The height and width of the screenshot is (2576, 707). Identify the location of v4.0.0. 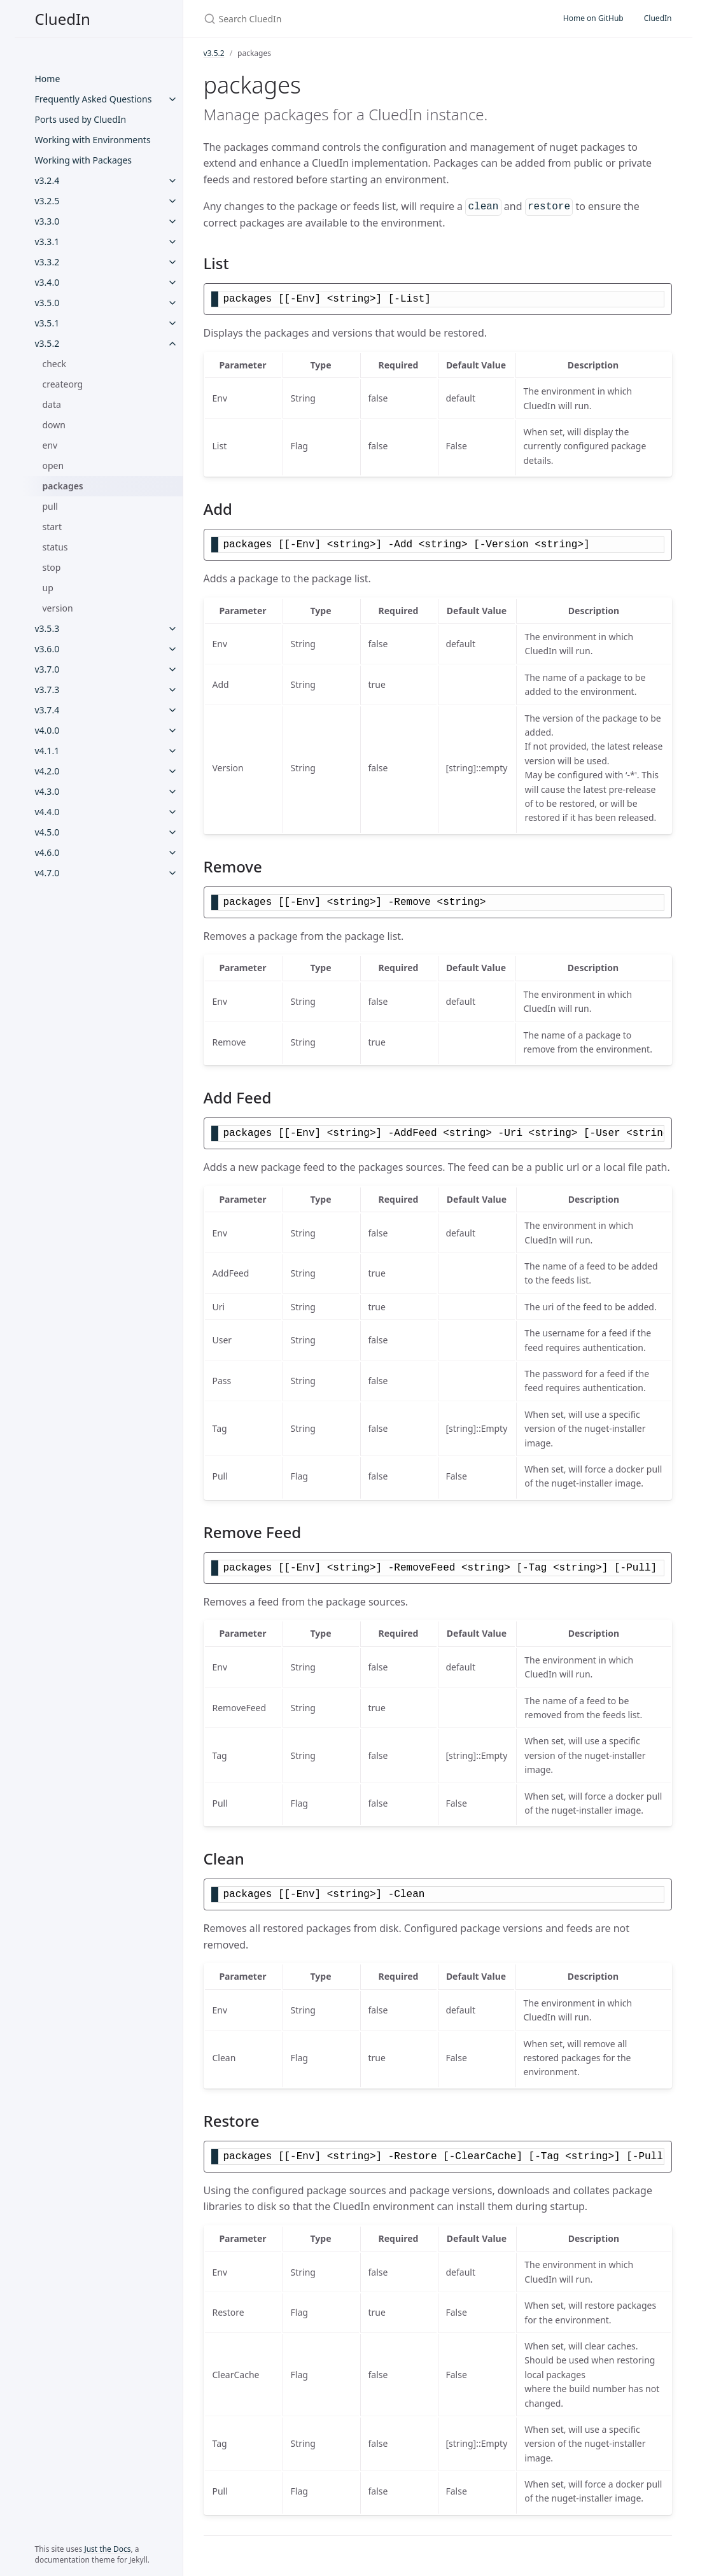
(47, 730).